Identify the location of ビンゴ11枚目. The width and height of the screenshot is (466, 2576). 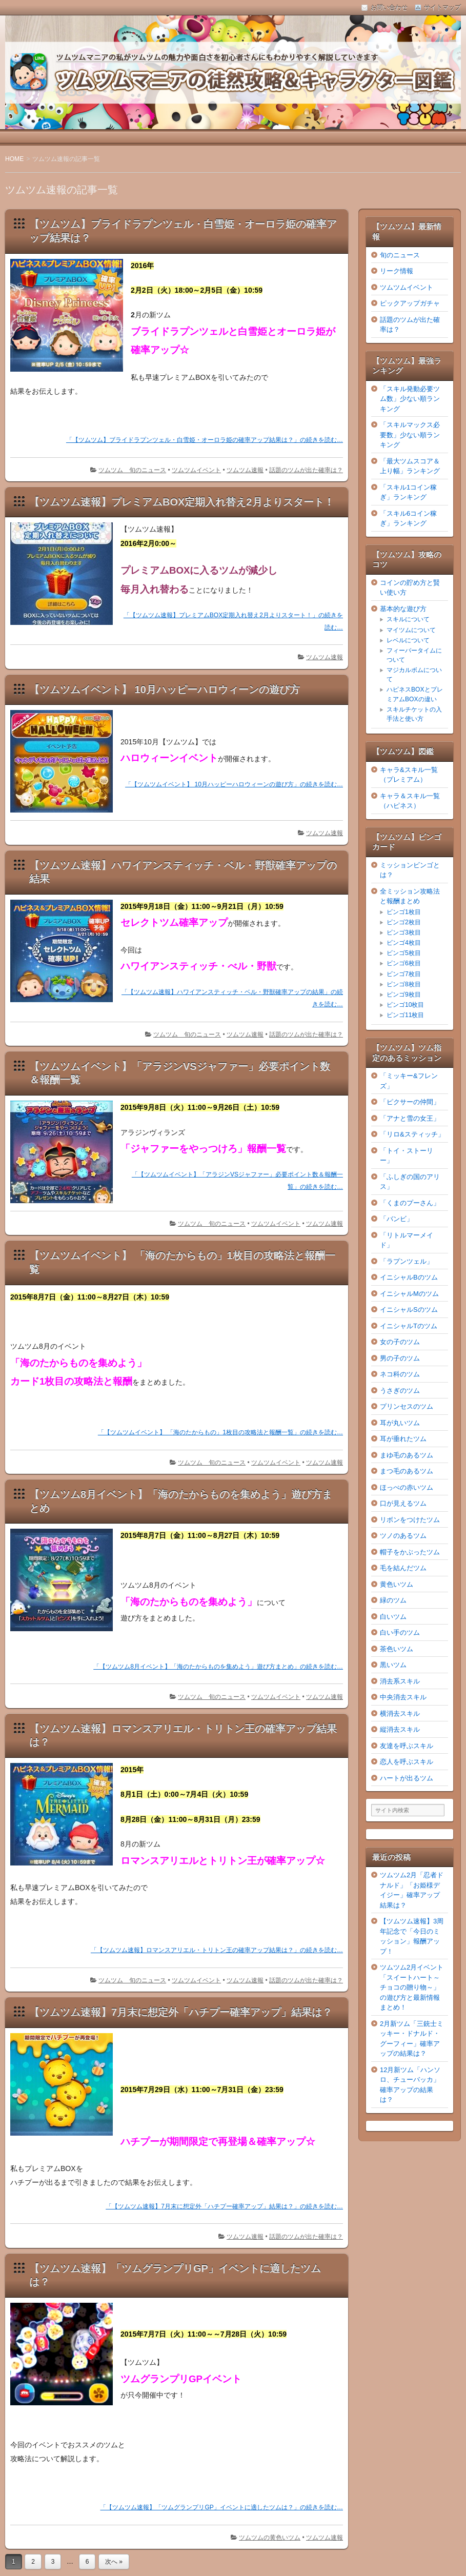
(405, 1015).